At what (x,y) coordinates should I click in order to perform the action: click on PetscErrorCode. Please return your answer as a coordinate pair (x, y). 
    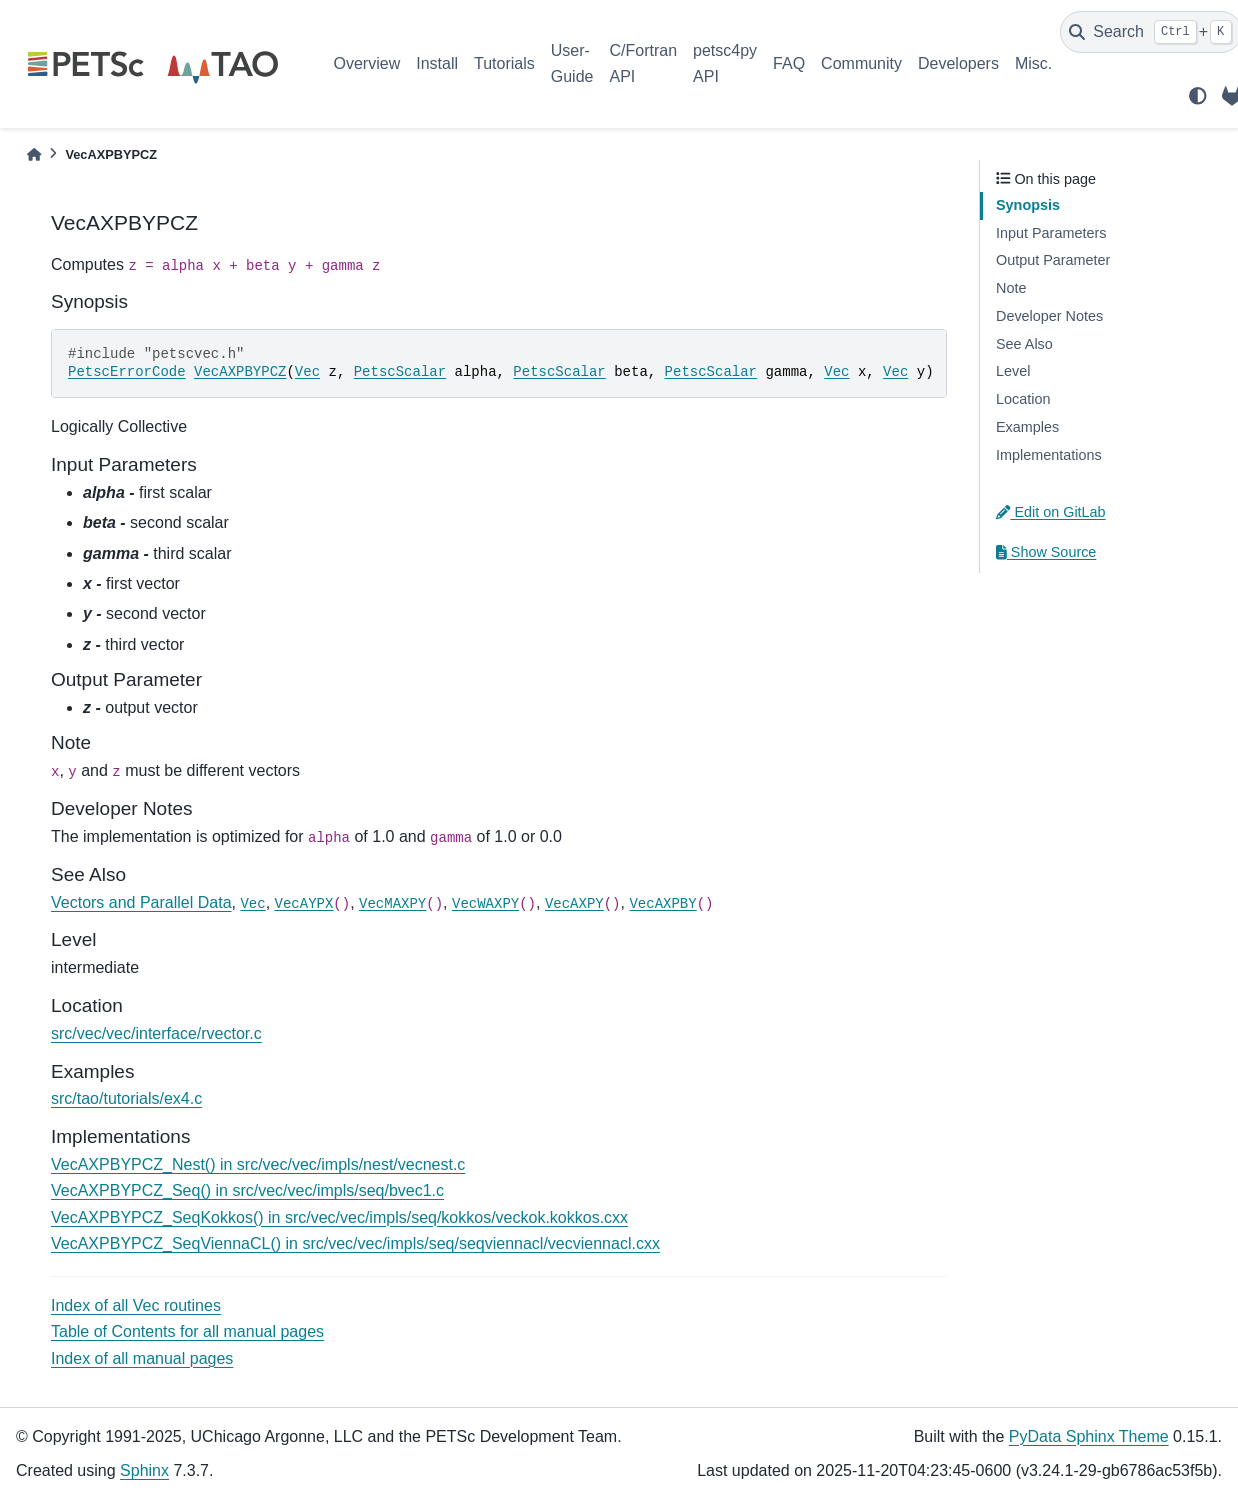
    Looking at the image, I should click on (127, 372).